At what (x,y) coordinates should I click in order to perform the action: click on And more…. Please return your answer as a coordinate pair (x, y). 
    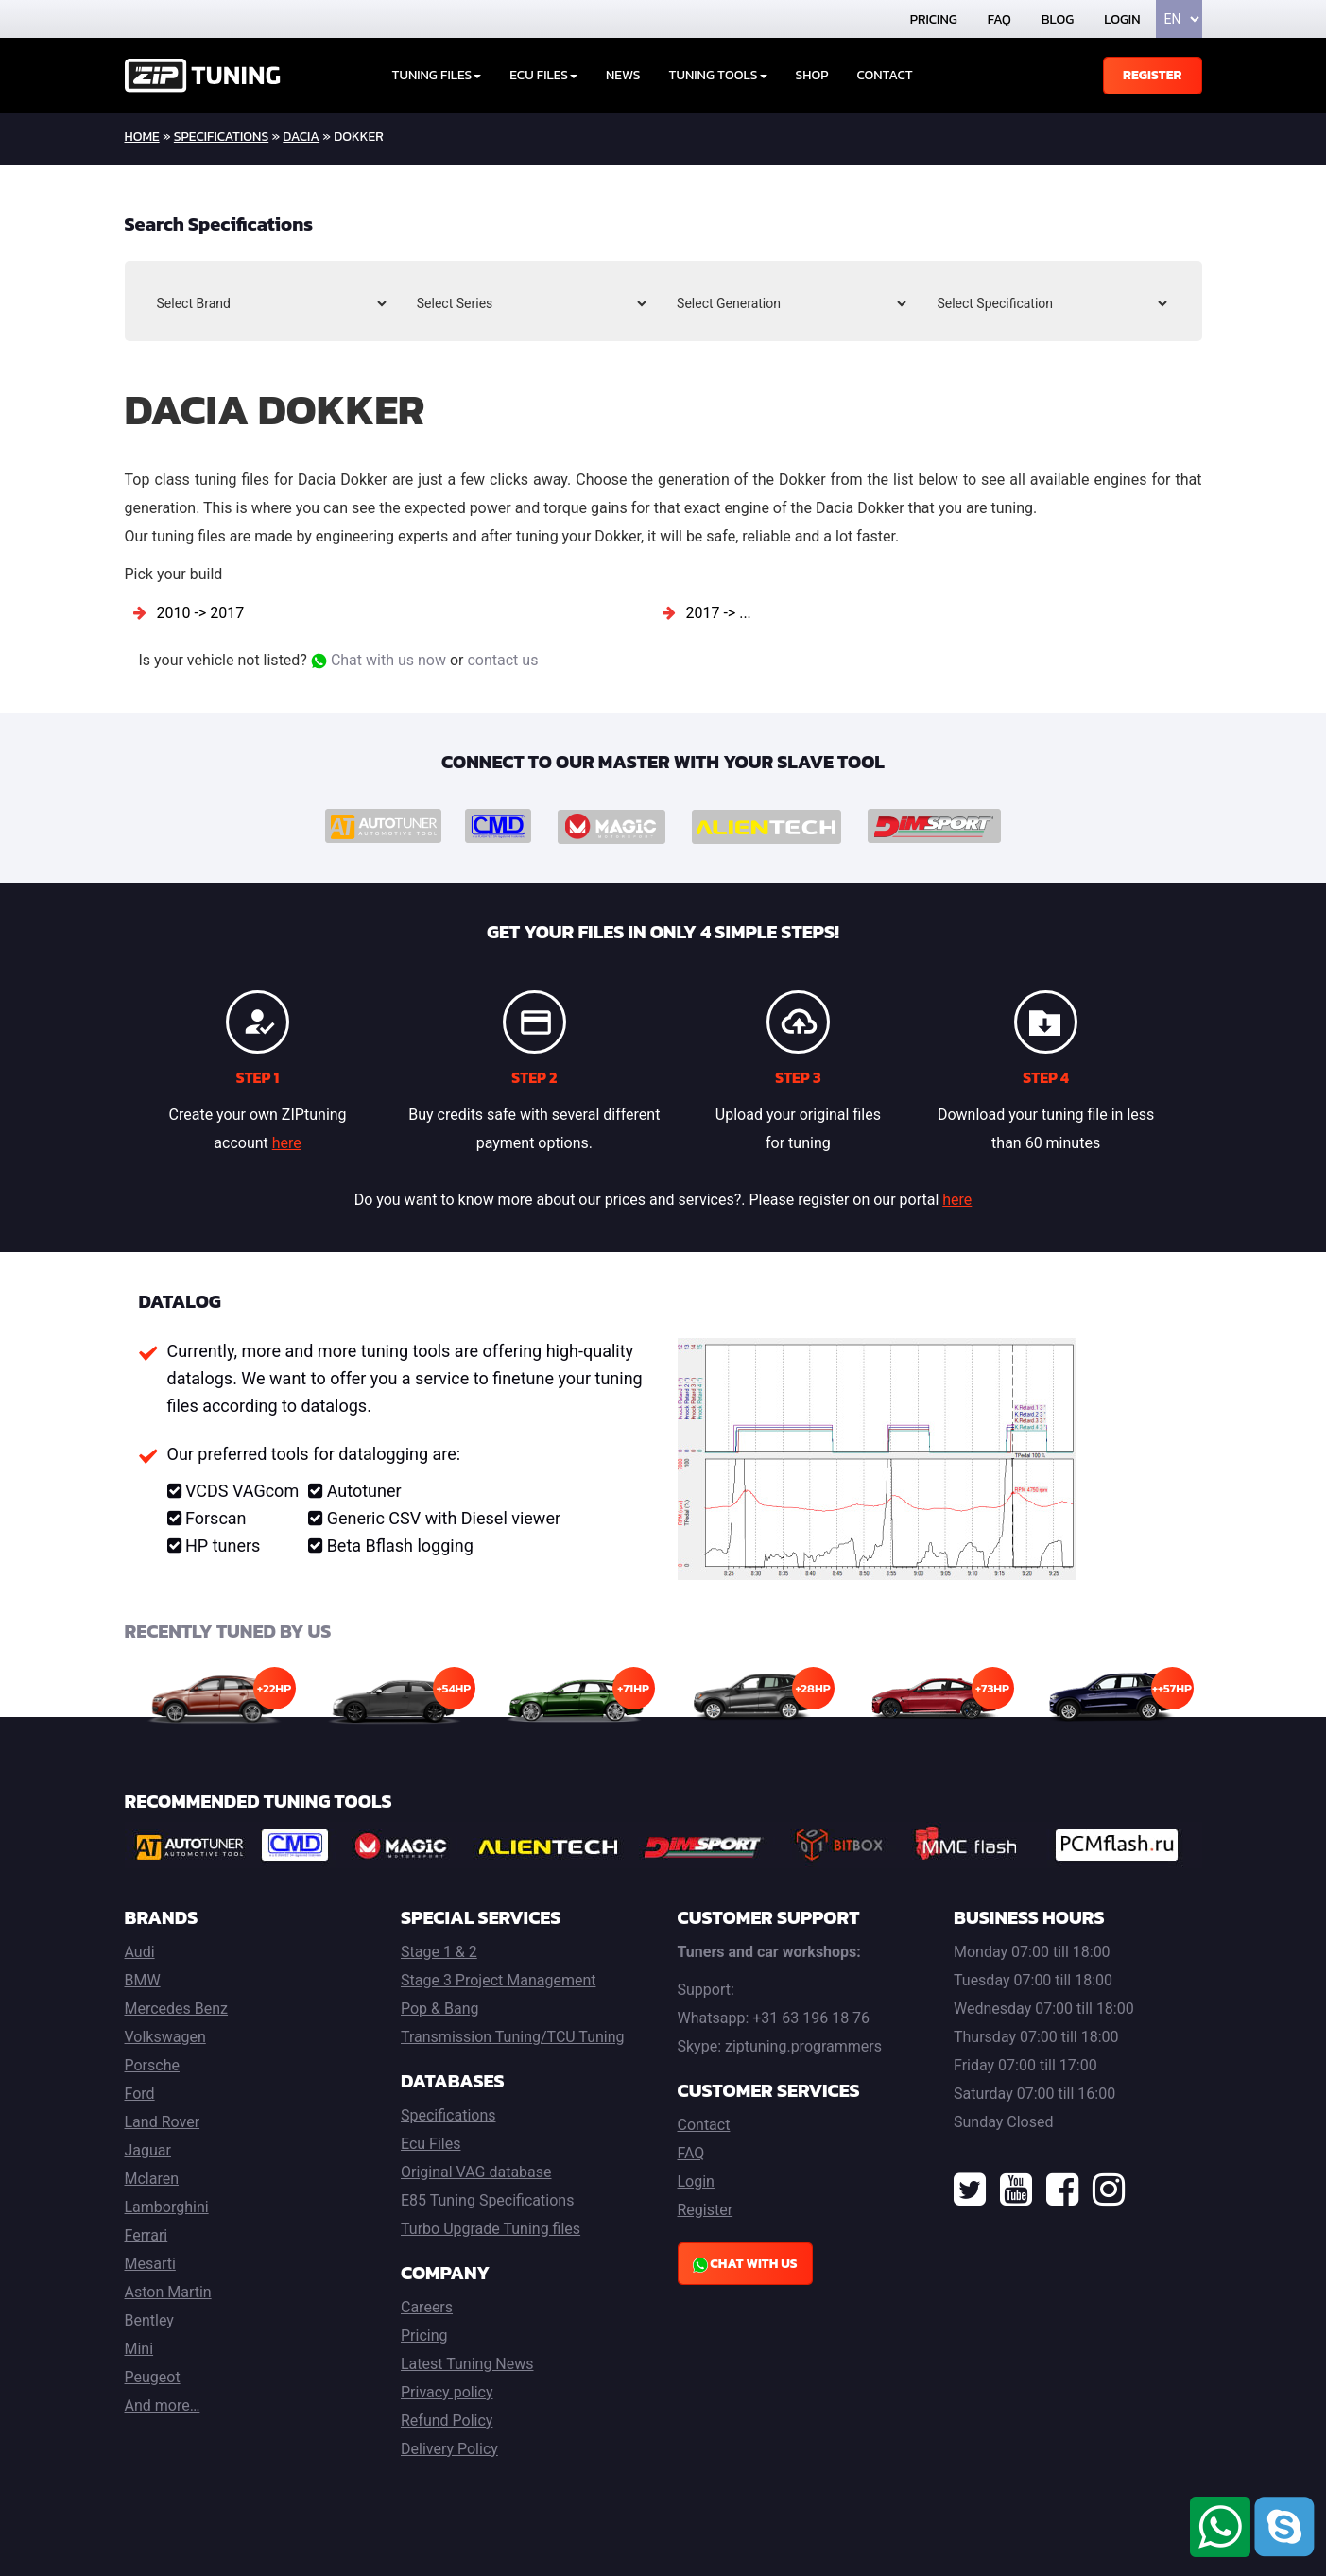
    Looking at the image, I should click on (162, 2405).